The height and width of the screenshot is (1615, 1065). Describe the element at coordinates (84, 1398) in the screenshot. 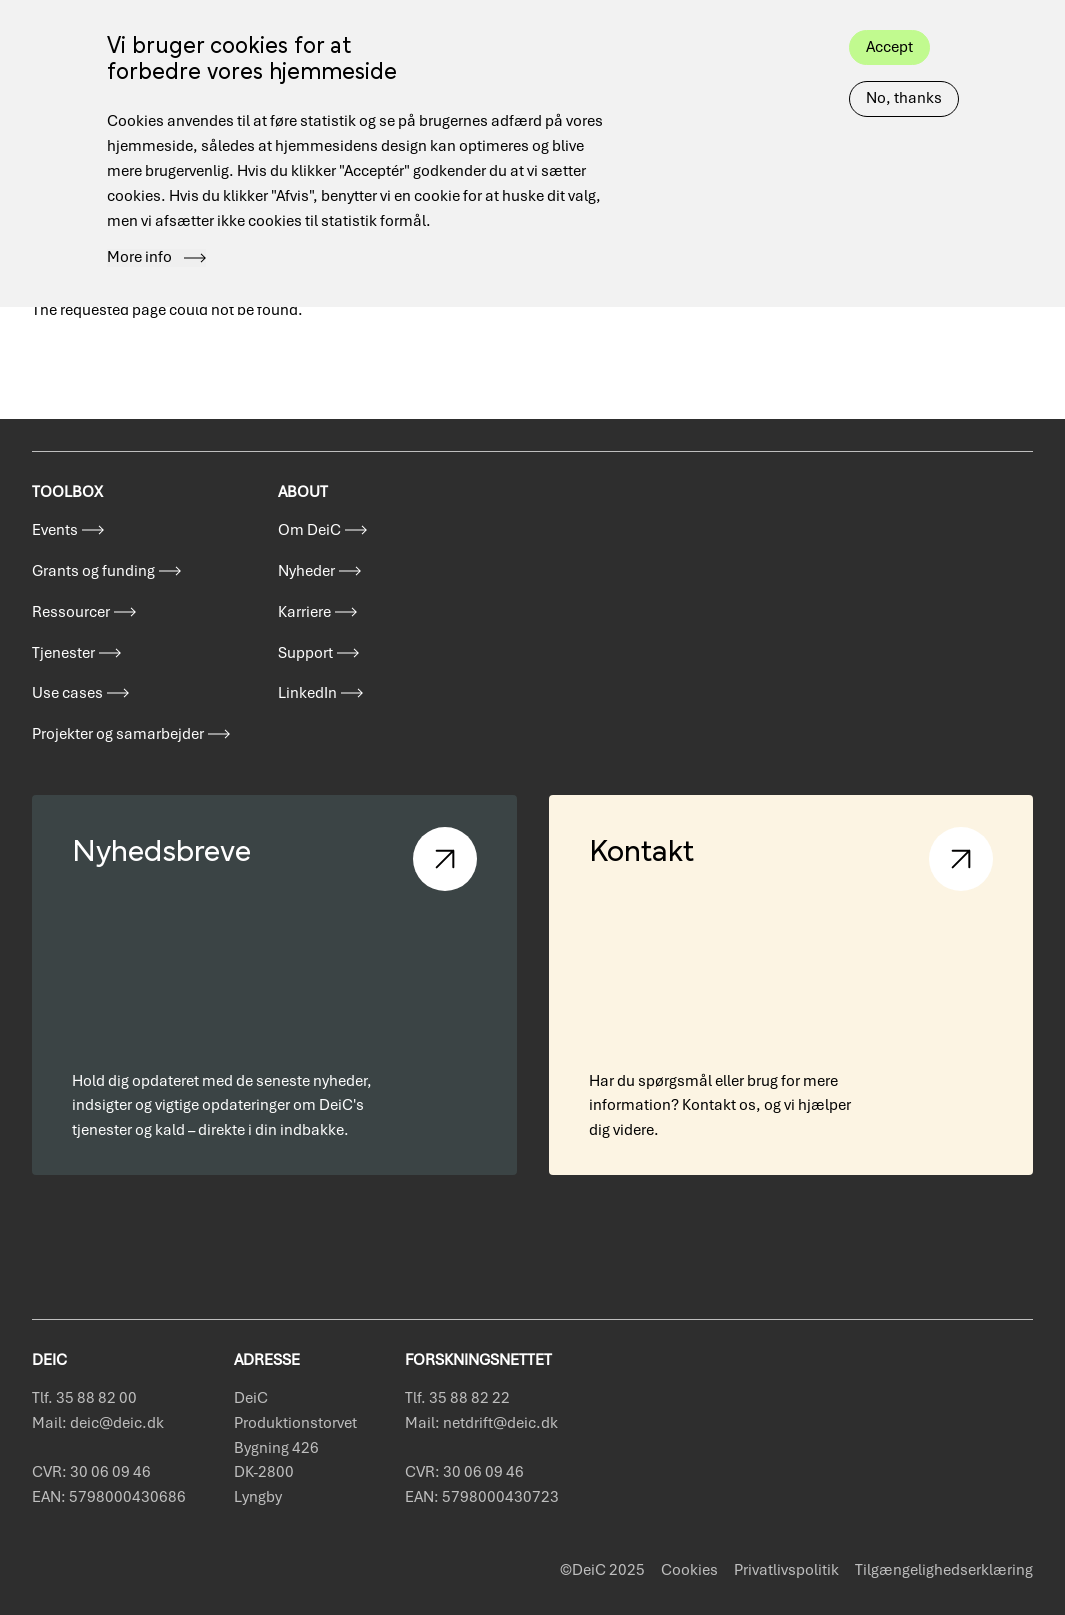

I see `Tlf. 35 88 82 00` at that location.